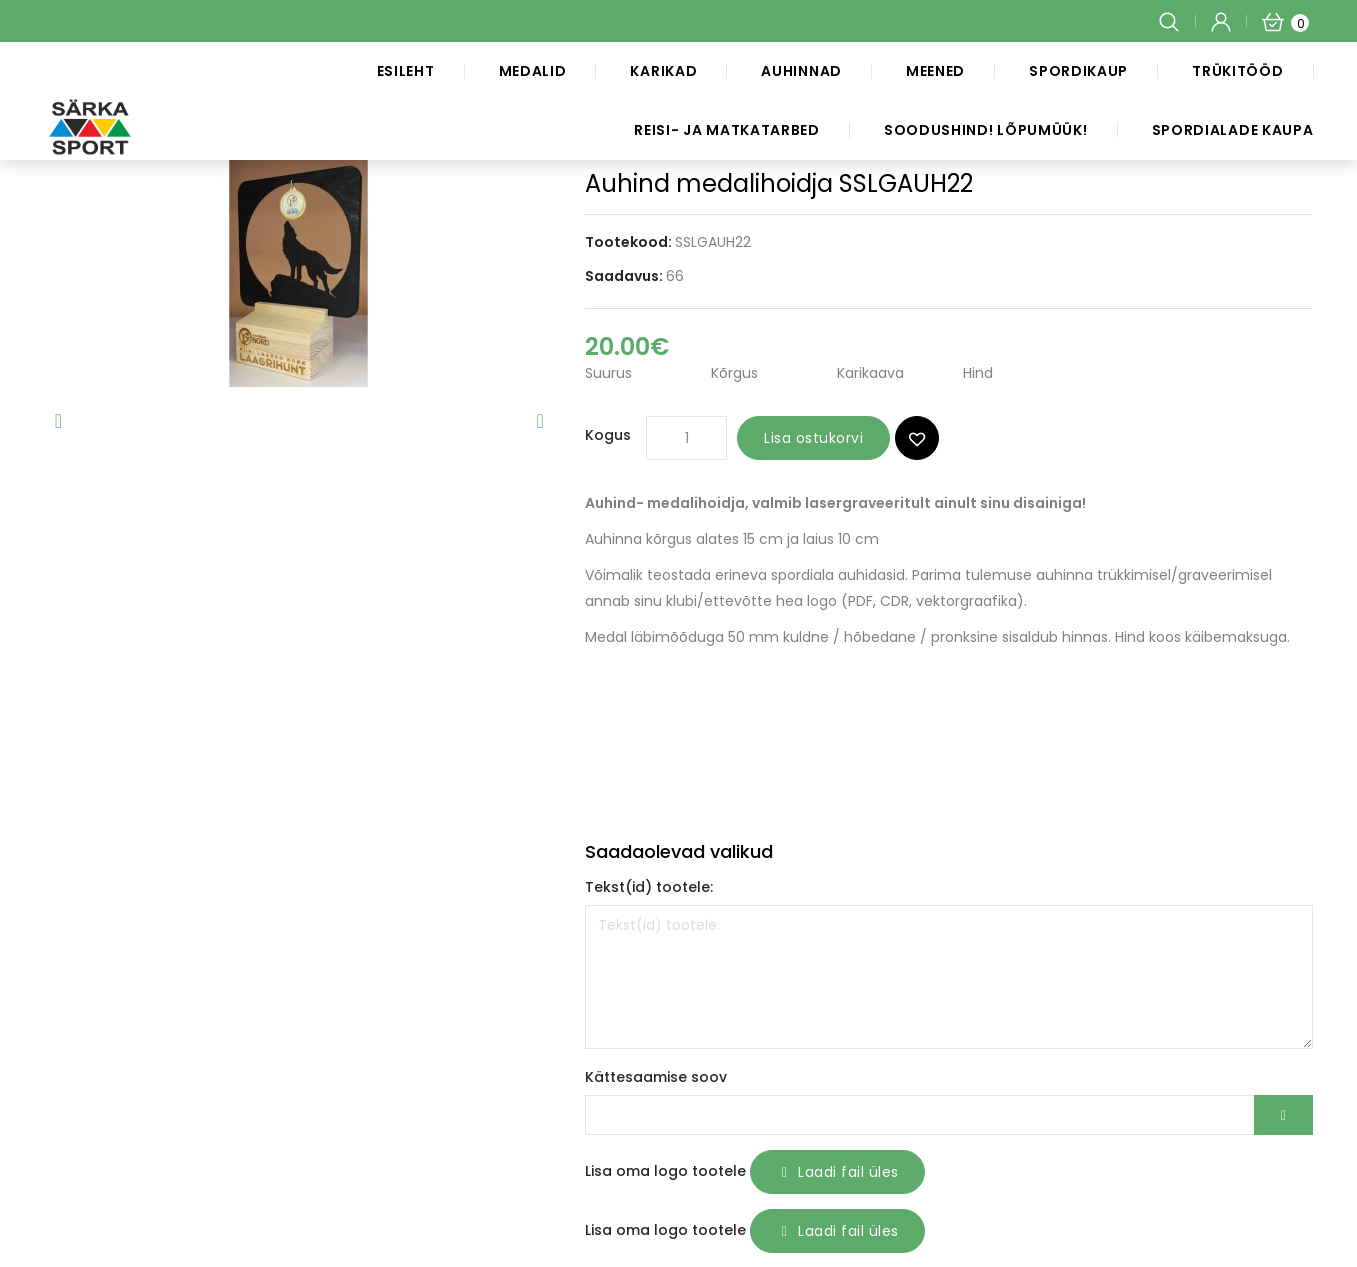 This screenshot has width=1357, height=1267. What do you see at coordinates (663, 71) in the screenshot?
I see `Karikad` at bounding box center [663, 71].